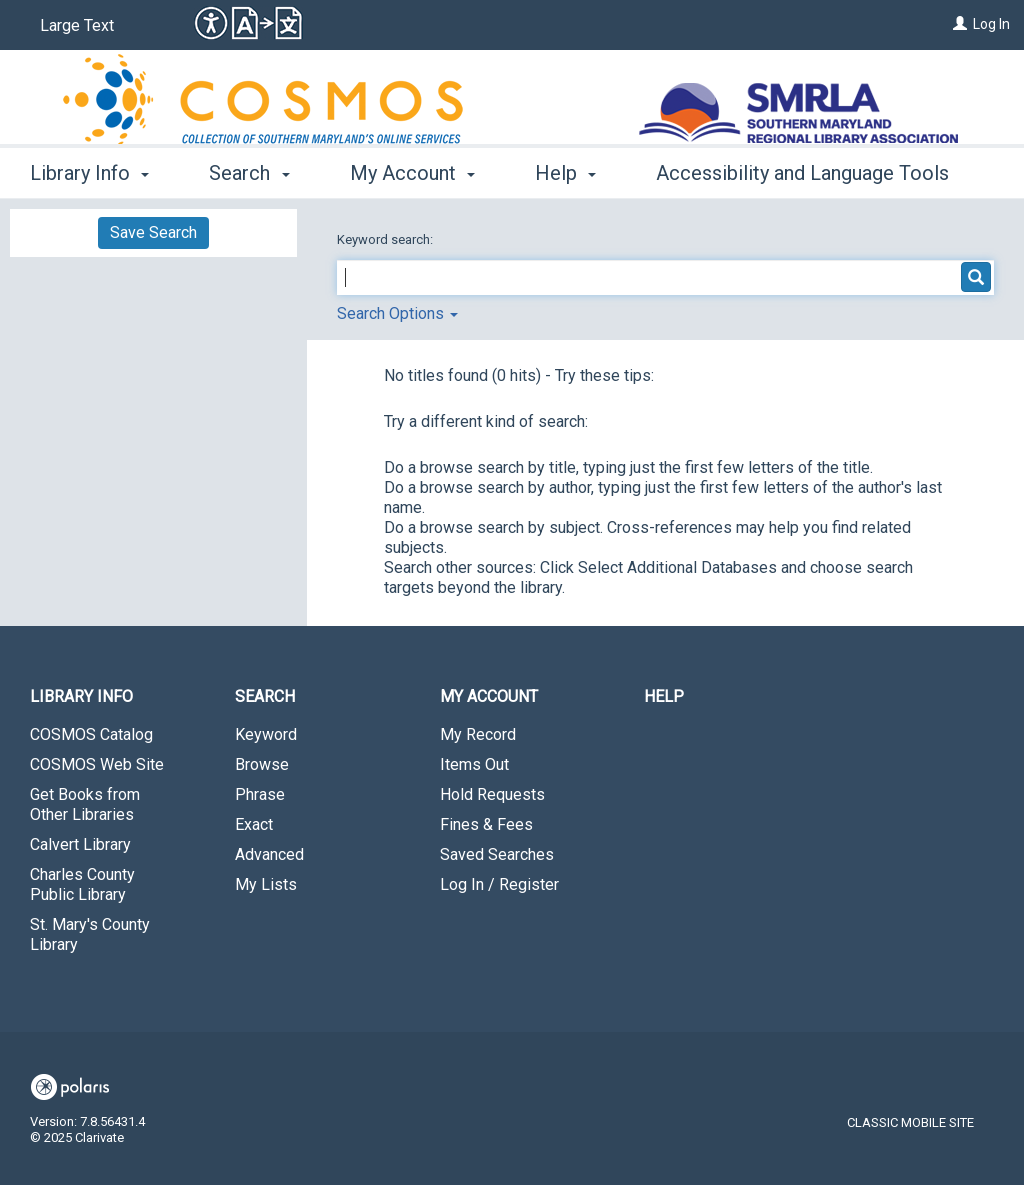 The image size is (1024, 1185). Describe the element at coordinates (254, 824) in the screenshot. I see `Exact` at that location.